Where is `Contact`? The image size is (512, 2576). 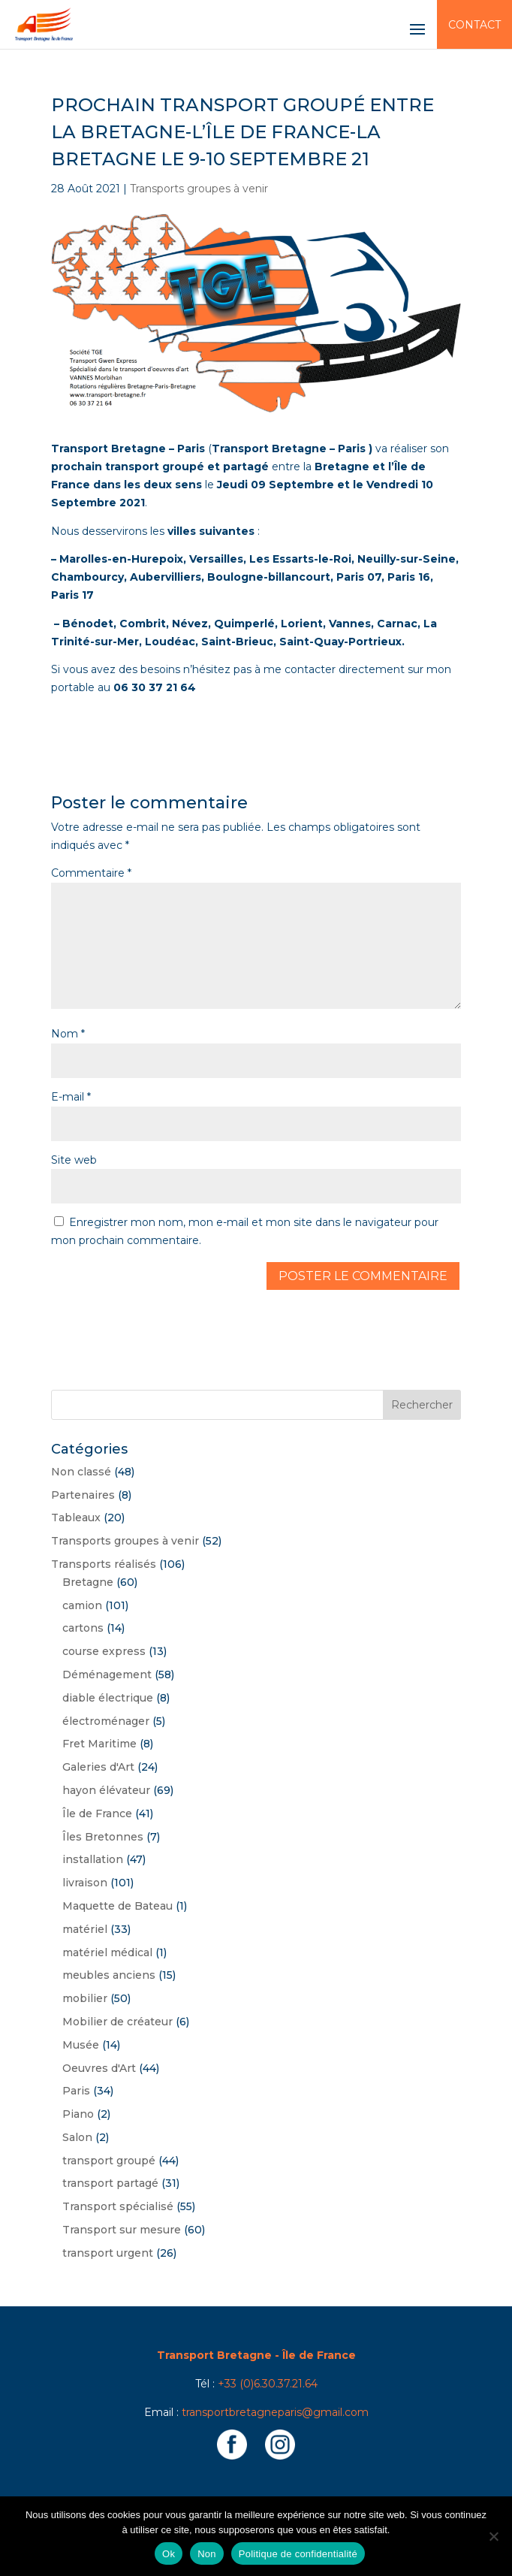 Contact is located at coordinates (474, 25).